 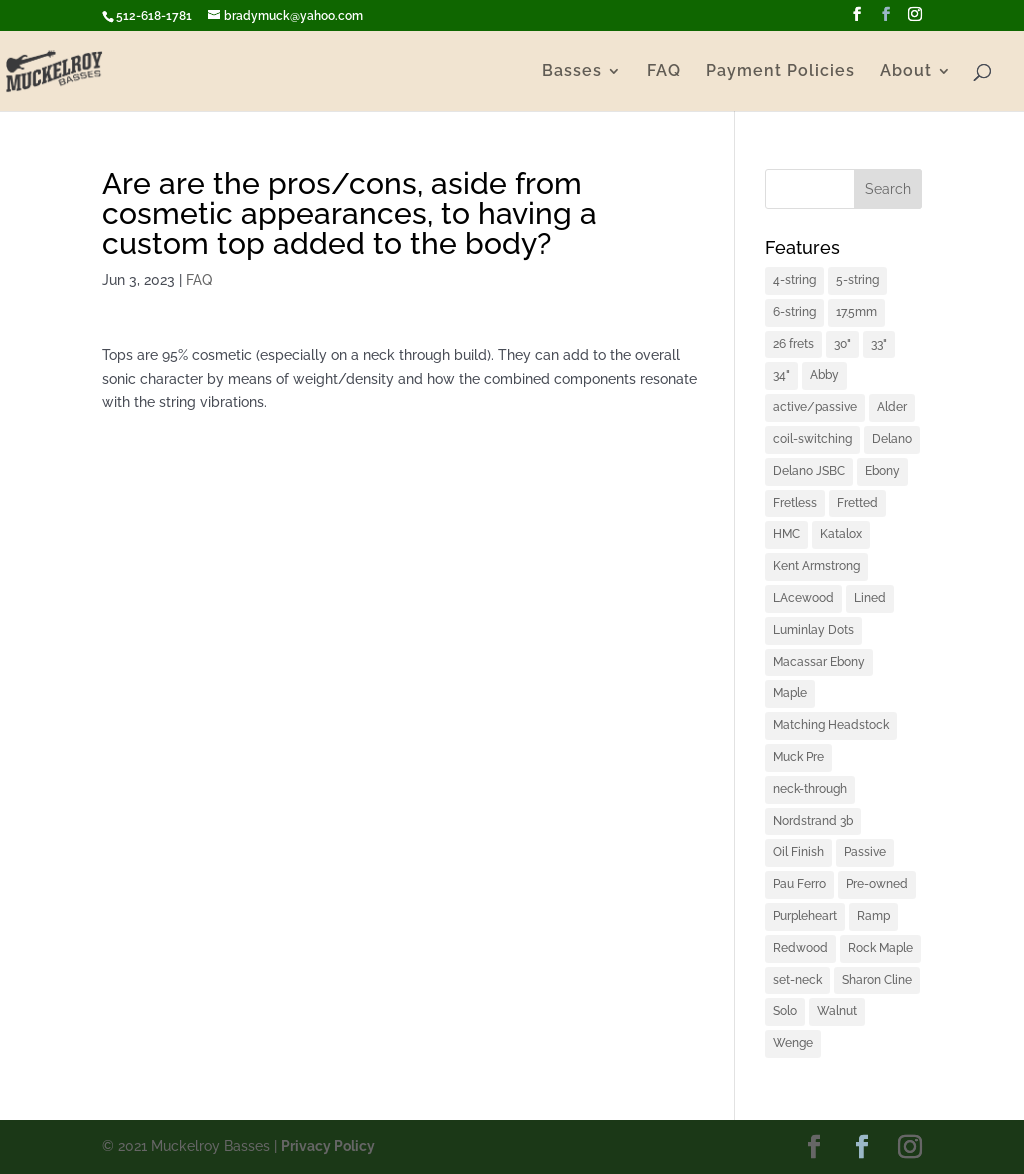 I want to click on 4-string [4-string (2 items)], so click(x=794, y=280).